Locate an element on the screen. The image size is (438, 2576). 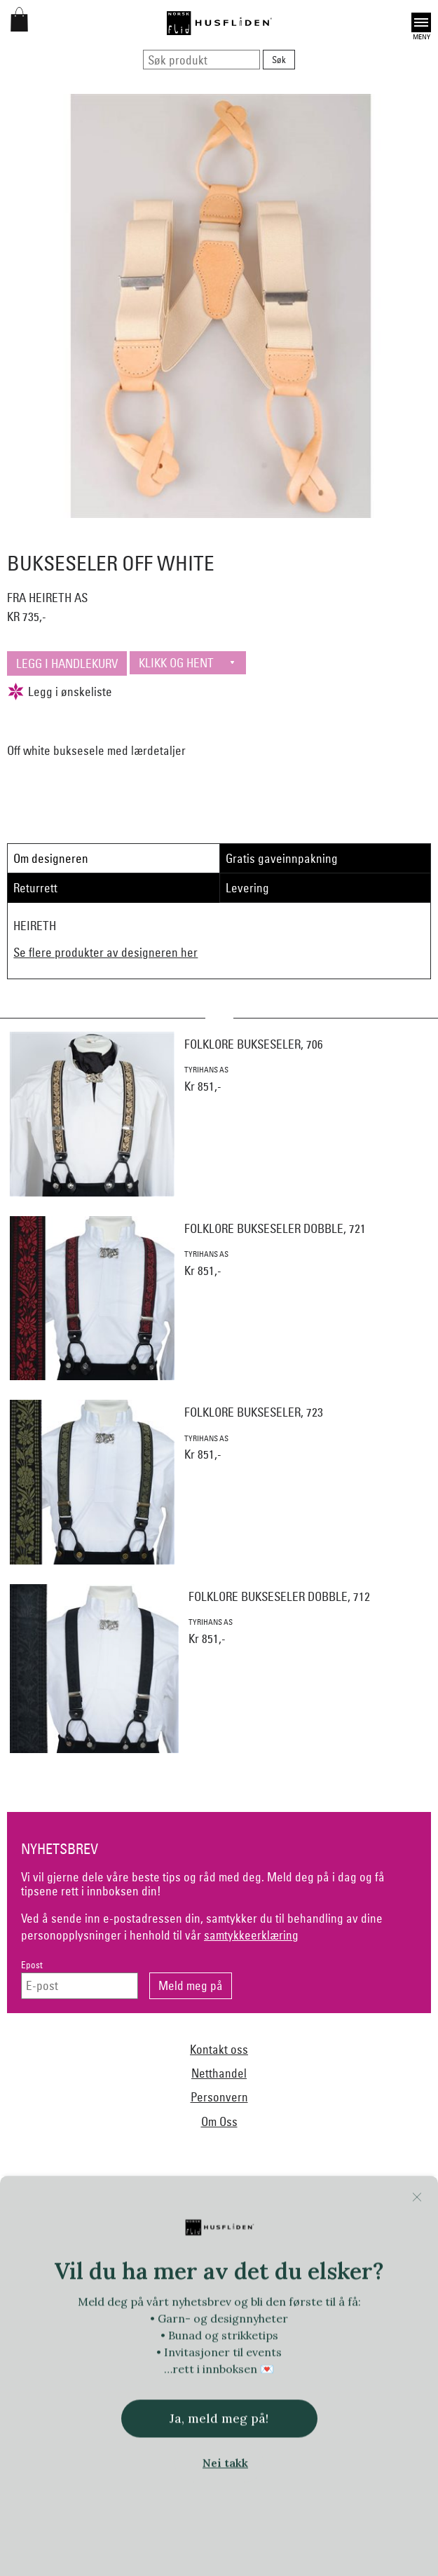
Gratis gaveinnpakning is located at coordinates (282, 858).